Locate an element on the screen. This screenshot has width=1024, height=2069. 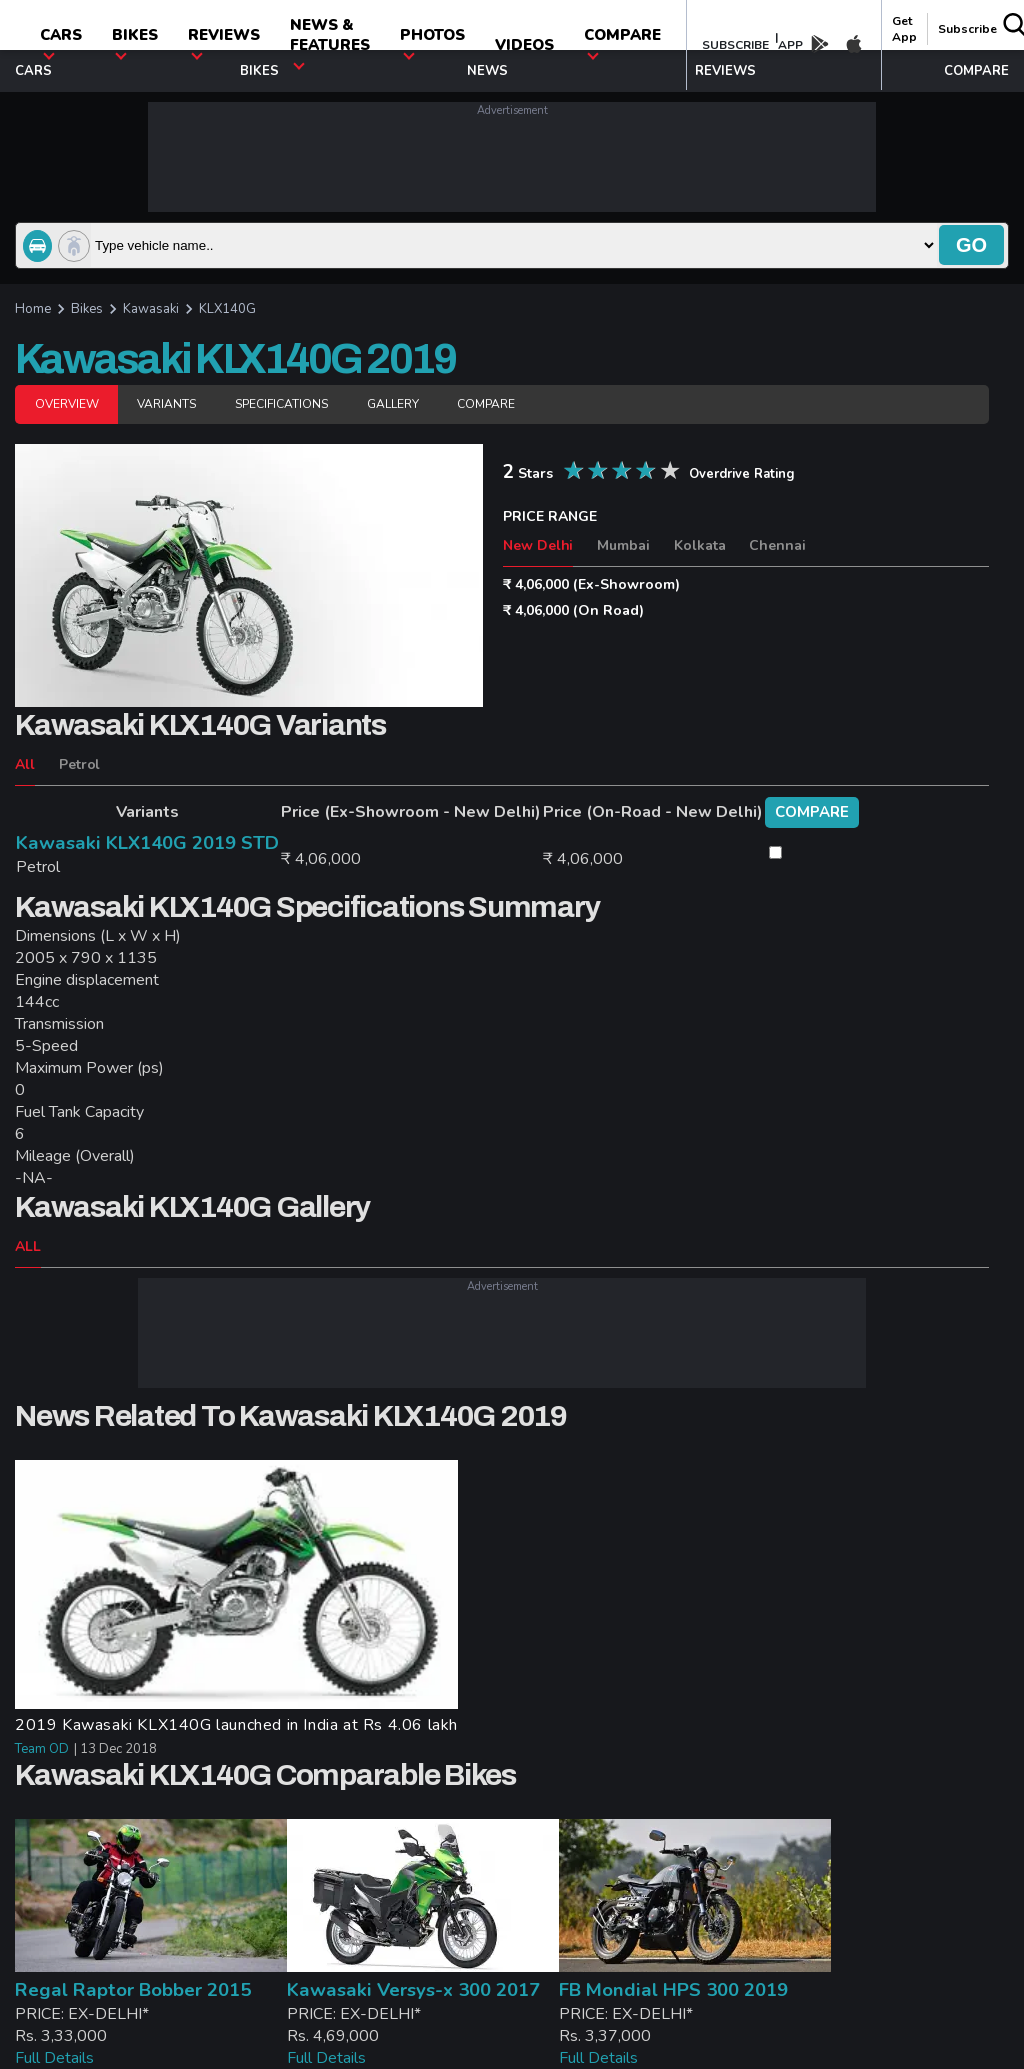
Petrol is located at coordinates (80, 764).